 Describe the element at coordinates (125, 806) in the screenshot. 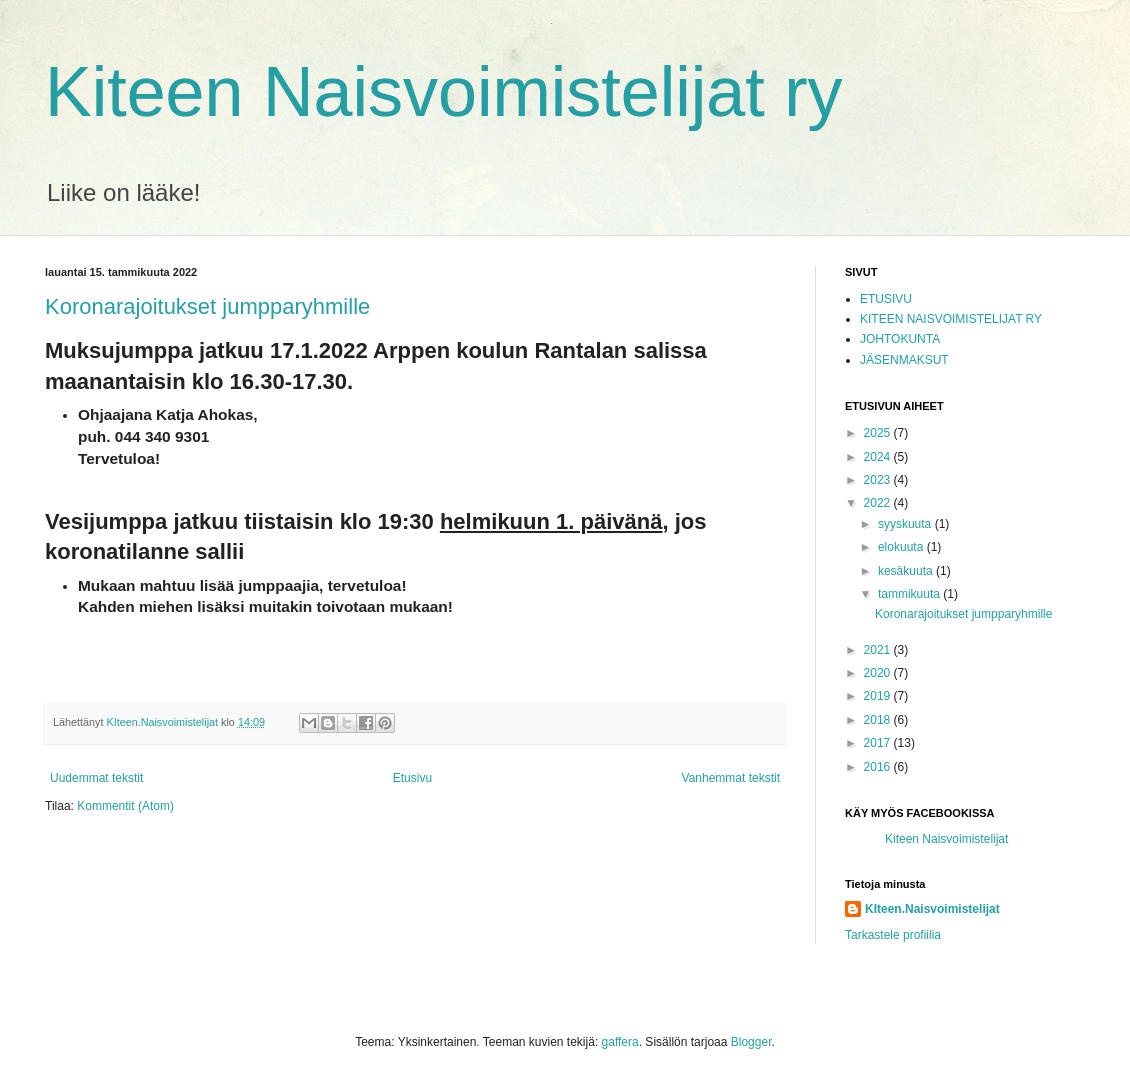

I see `Kommentit (Atom)` at that location.